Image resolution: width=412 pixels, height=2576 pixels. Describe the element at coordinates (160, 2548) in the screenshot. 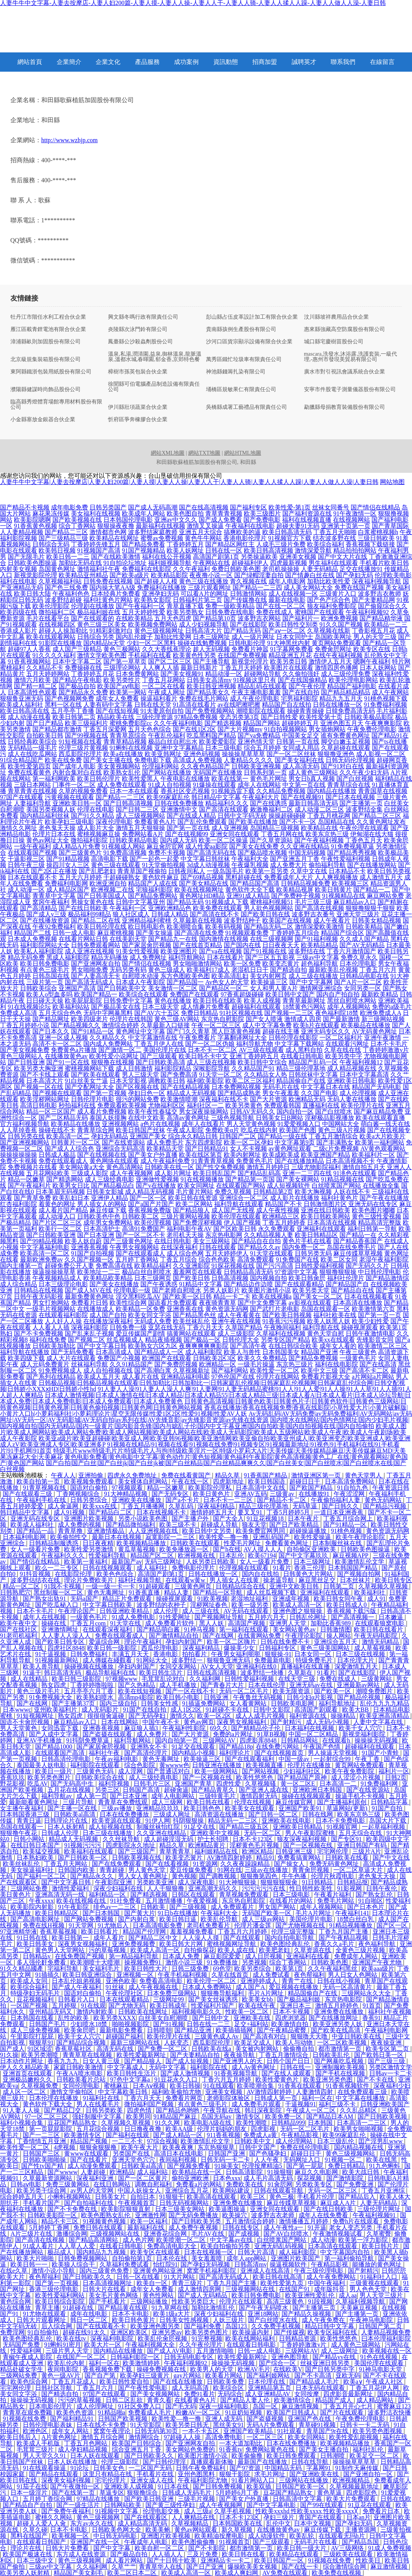

I see `欧美自慰一区二区` at that location.